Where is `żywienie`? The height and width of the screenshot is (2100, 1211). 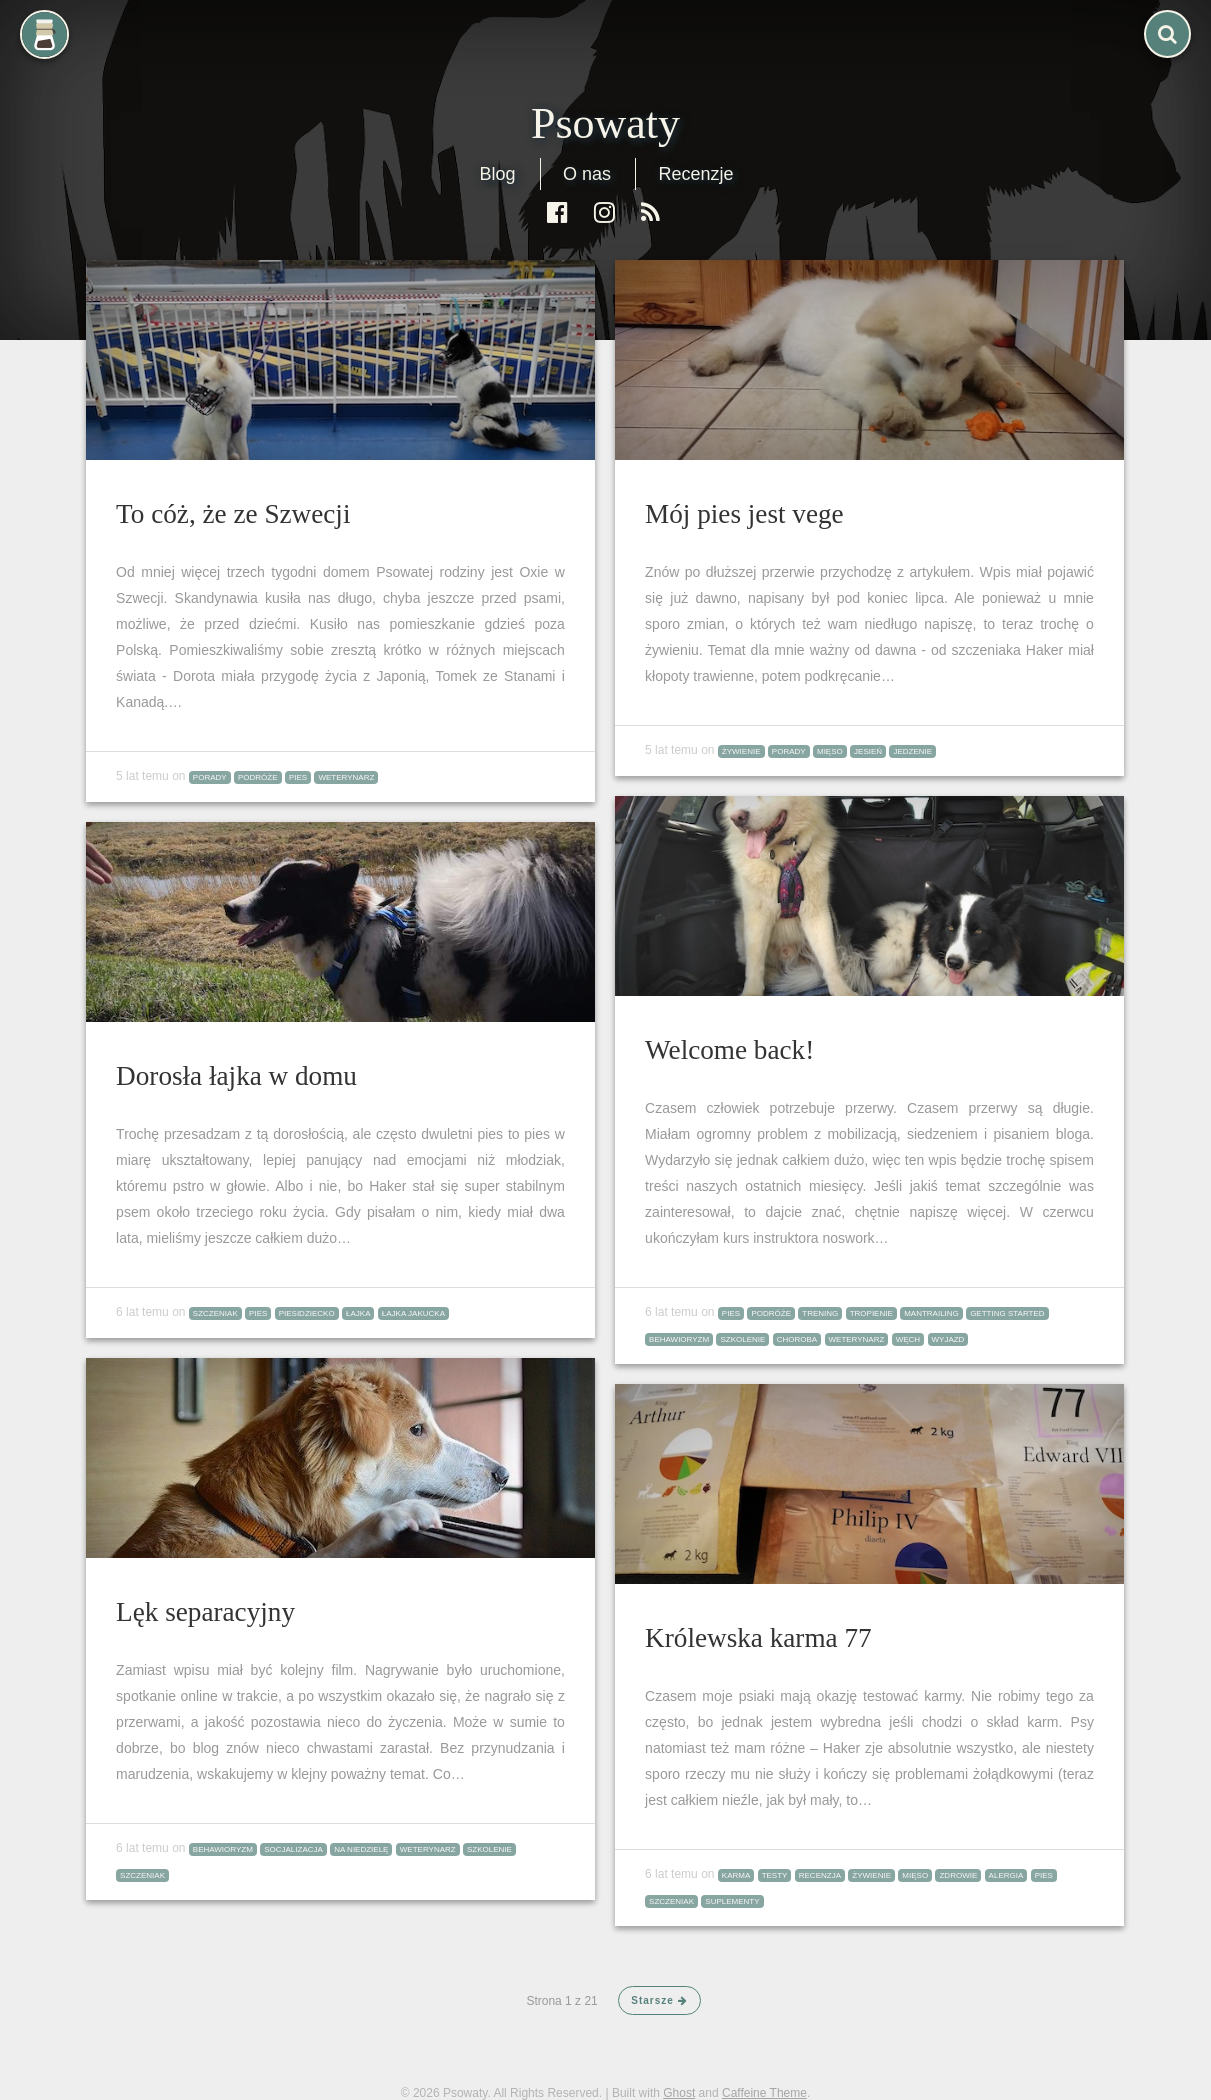
żywienie is located at coordinates (741, 751).